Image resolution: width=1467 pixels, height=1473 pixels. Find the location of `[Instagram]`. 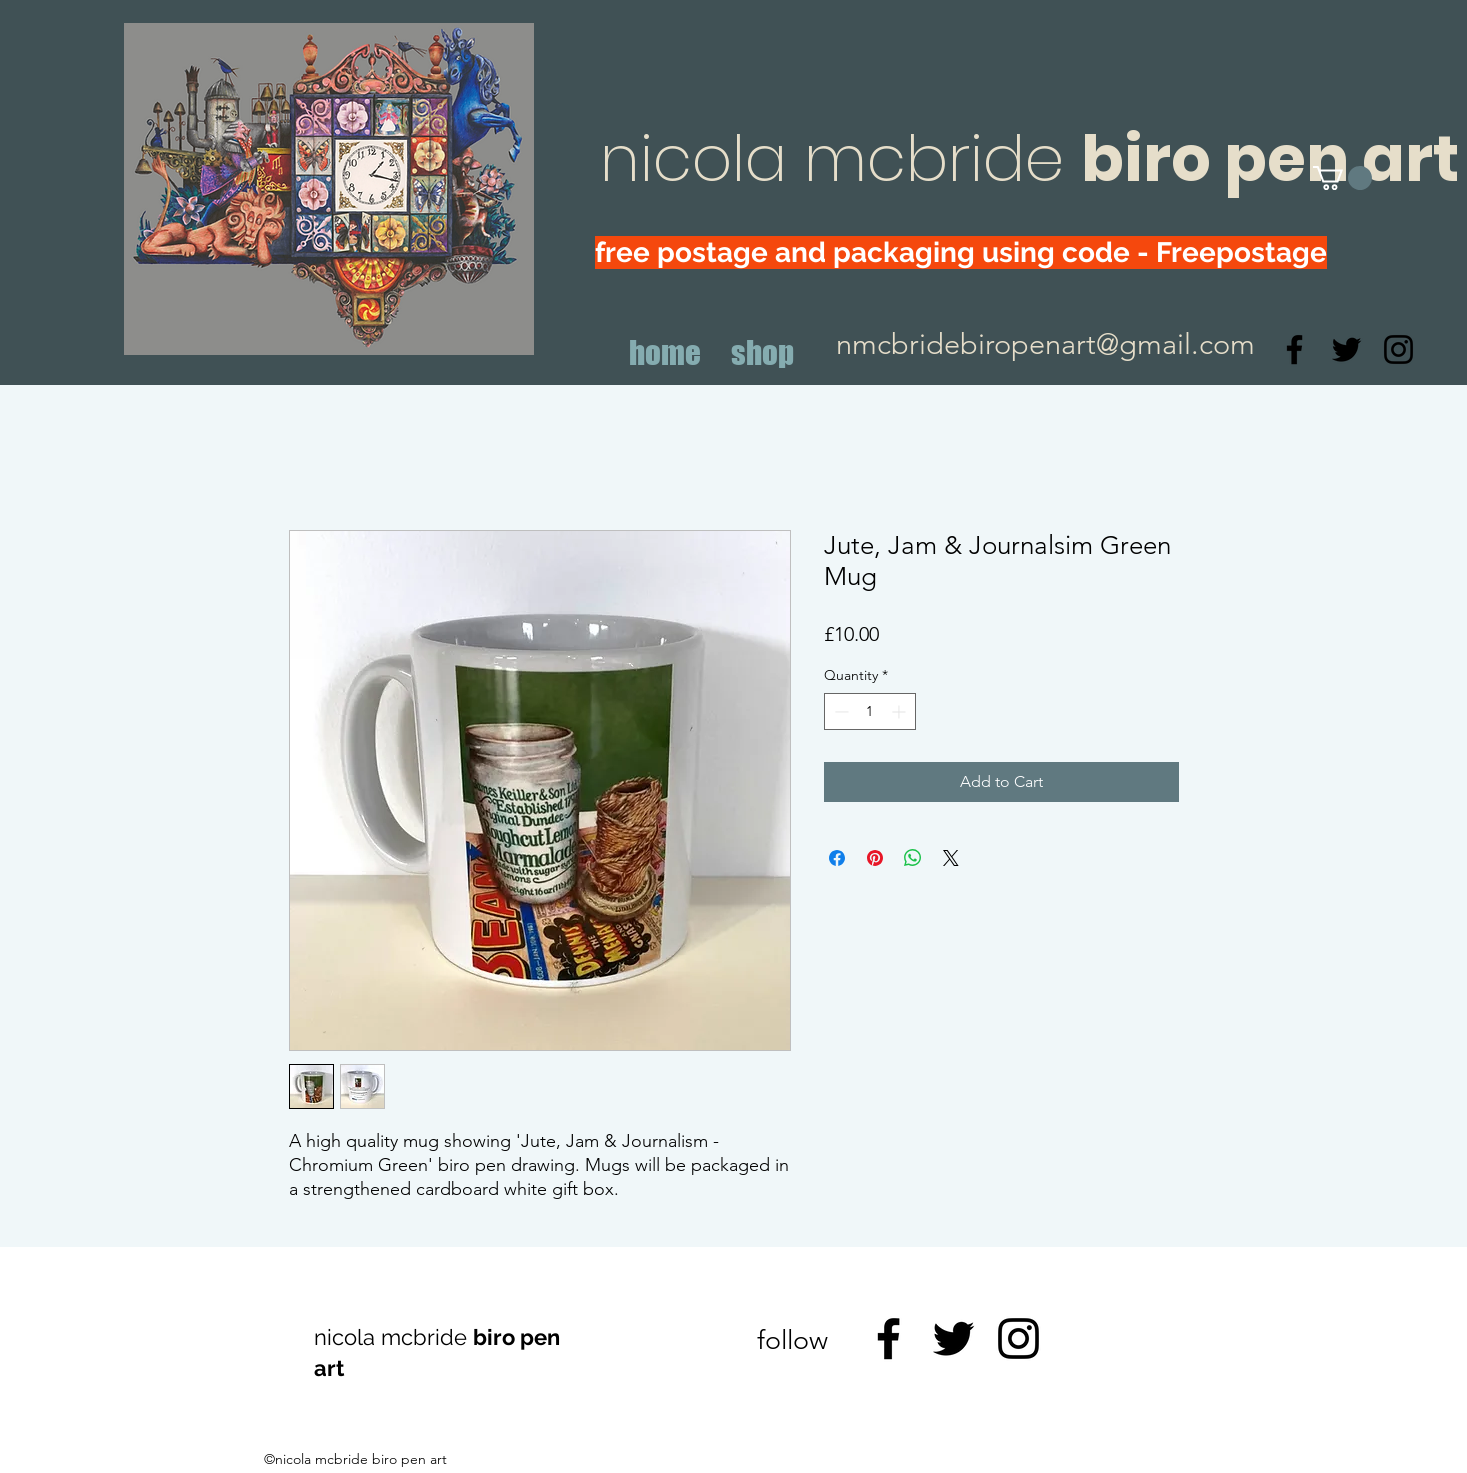

[Instagram] is located at coordinates (1398, 349).